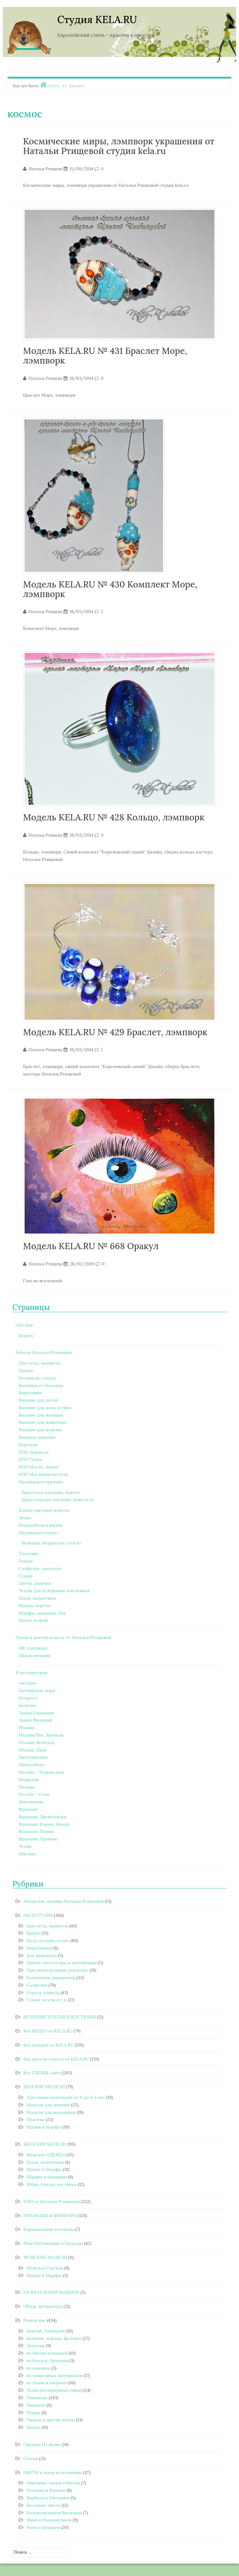 The height and width of the screenshot is (2576, 239). I want to click on Россия – Сочи, so click(34, 1794).